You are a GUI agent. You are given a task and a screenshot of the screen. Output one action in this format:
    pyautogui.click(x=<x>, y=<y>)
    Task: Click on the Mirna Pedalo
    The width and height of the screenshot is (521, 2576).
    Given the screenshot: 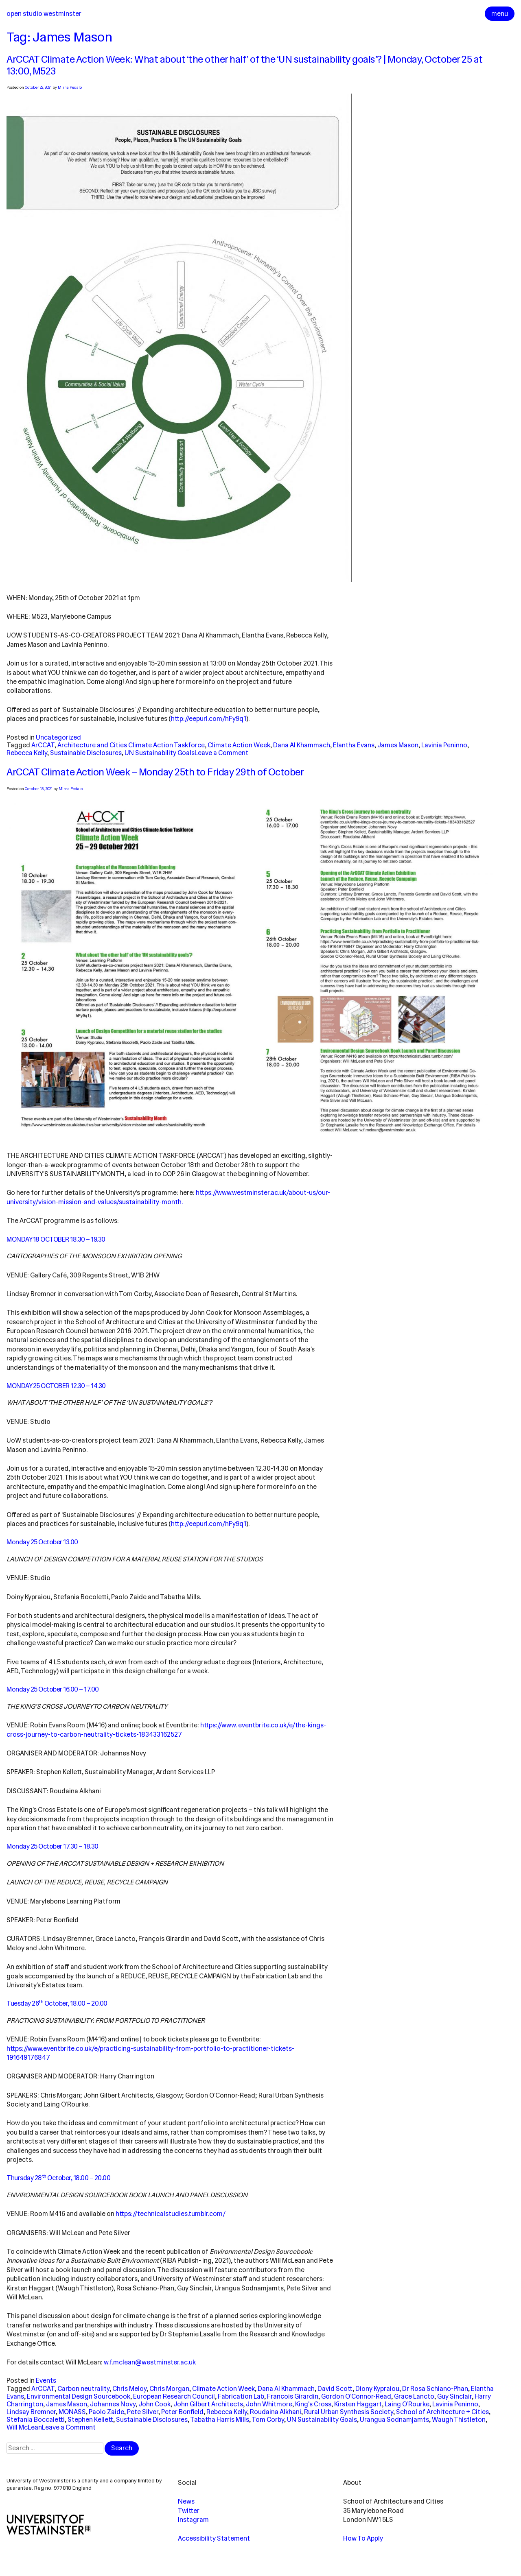 What is the action you would take?
    pyautogui.click(x=70, y=87)
    